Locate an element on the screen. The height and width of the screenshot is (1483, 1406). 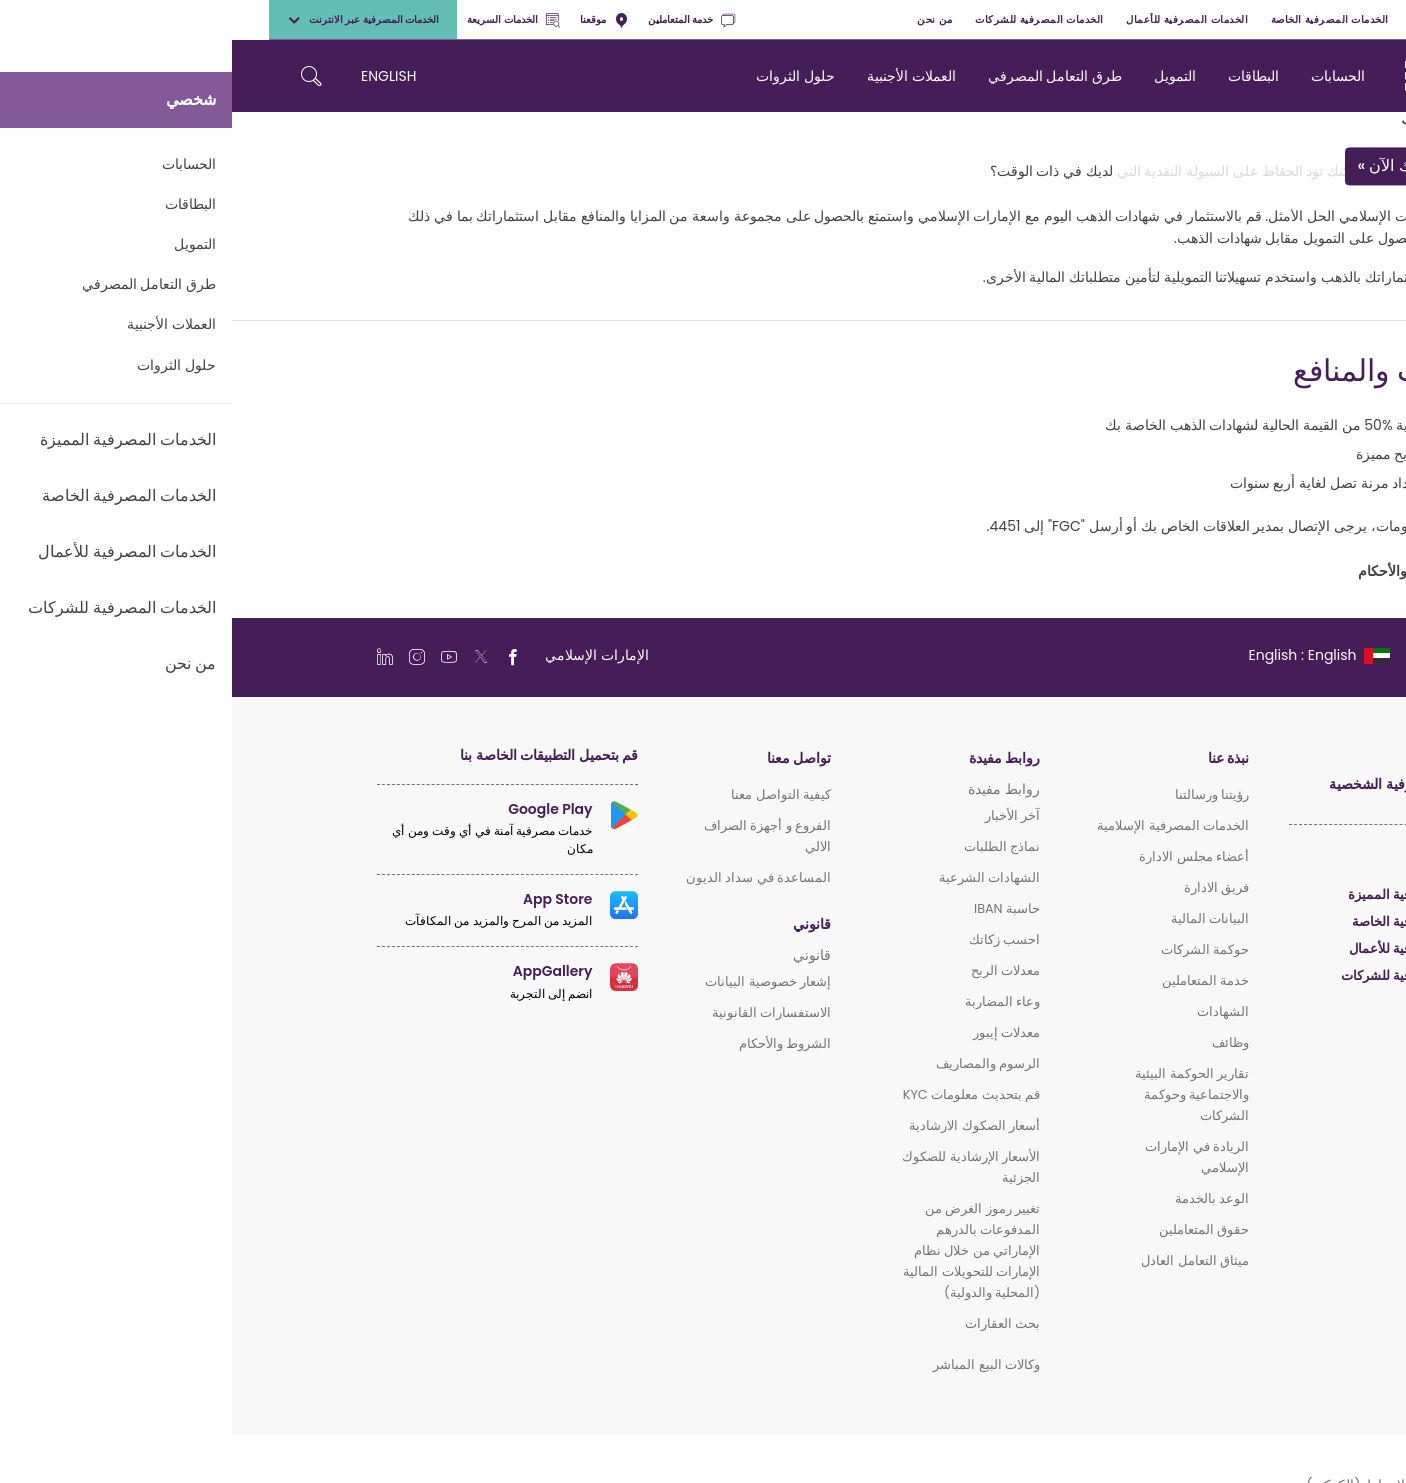
البطاقات [navigation-menu] is located at coordinates (1021, 76).